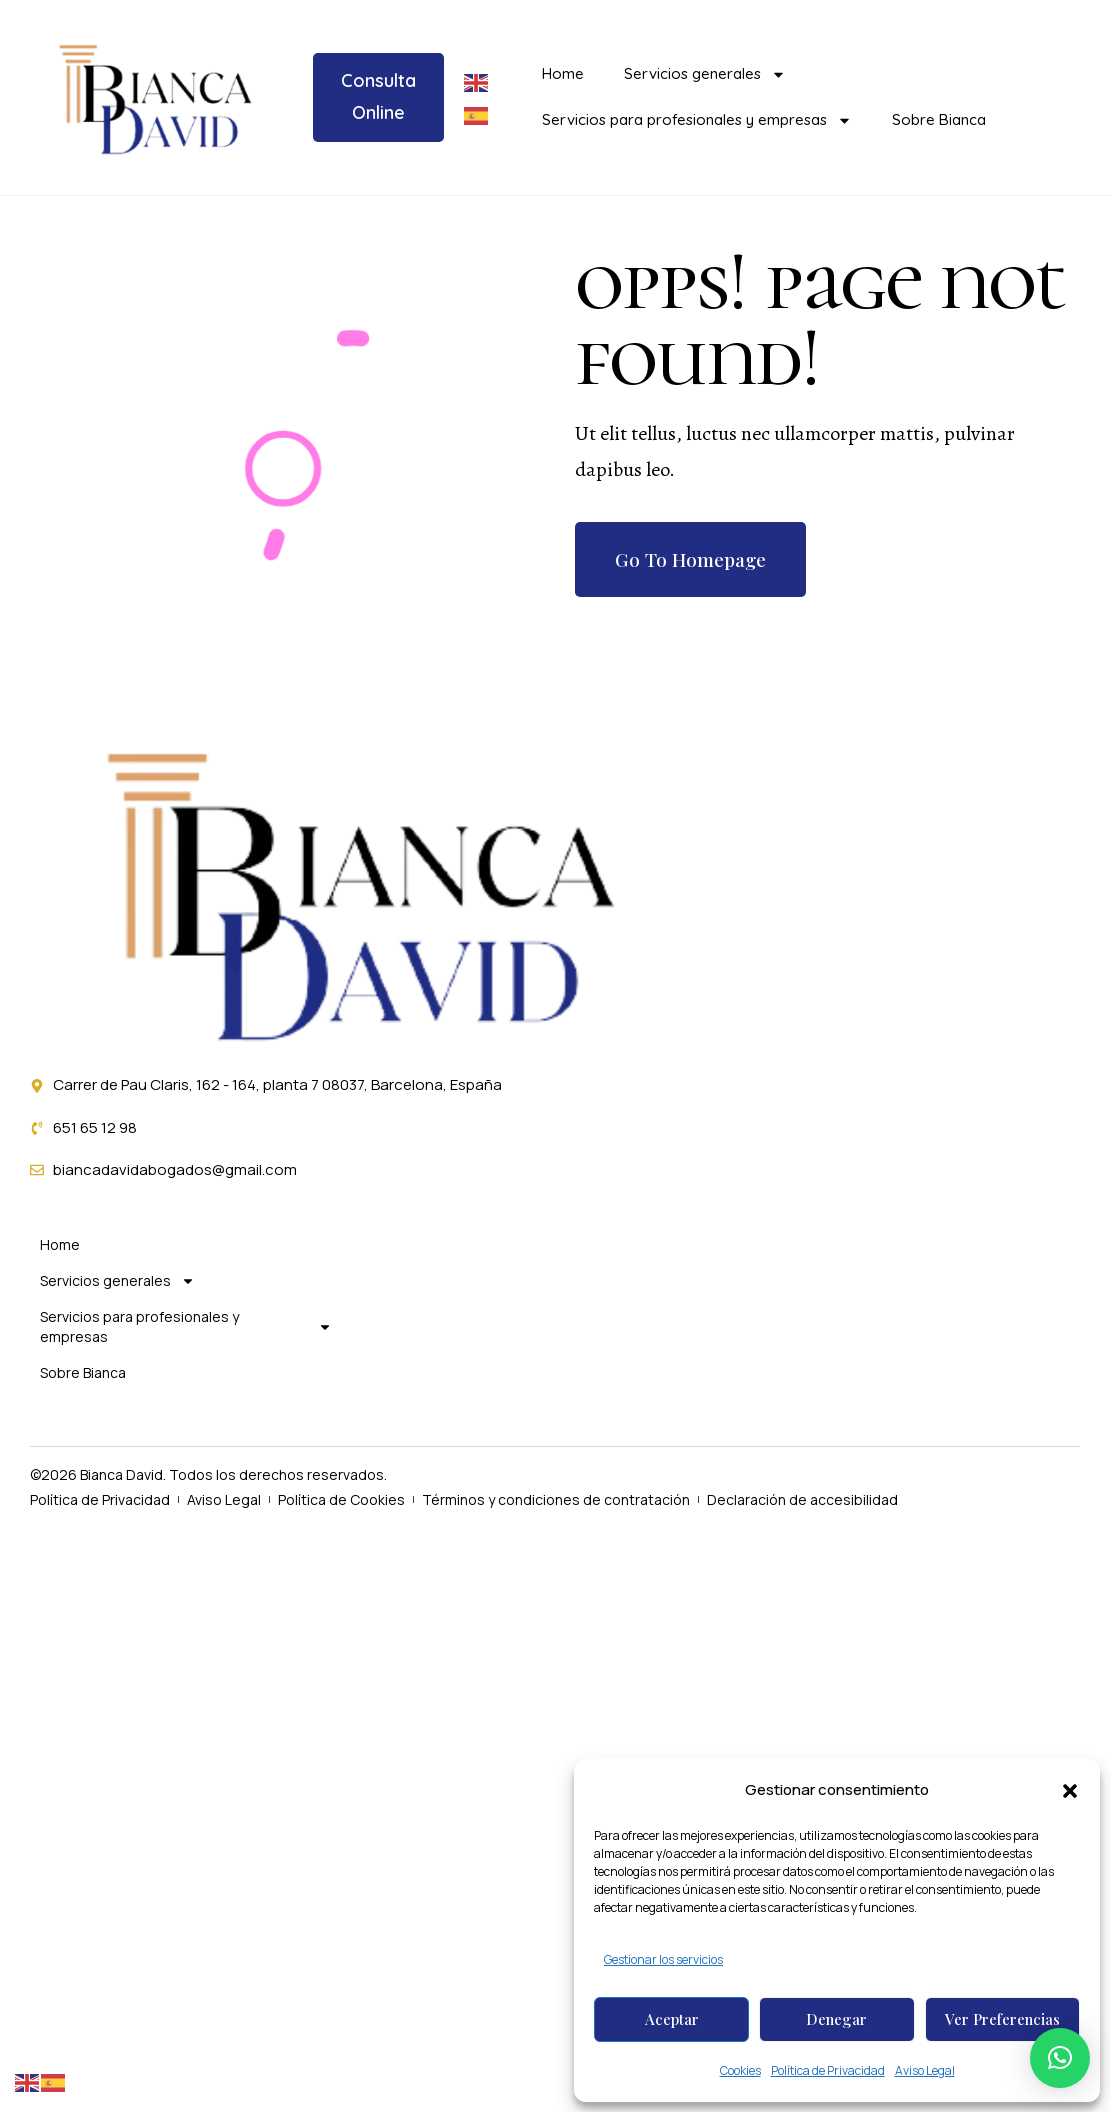 This screenshot has width=1110, height=2112. I want to click on Cookies, so click(740, 2070).